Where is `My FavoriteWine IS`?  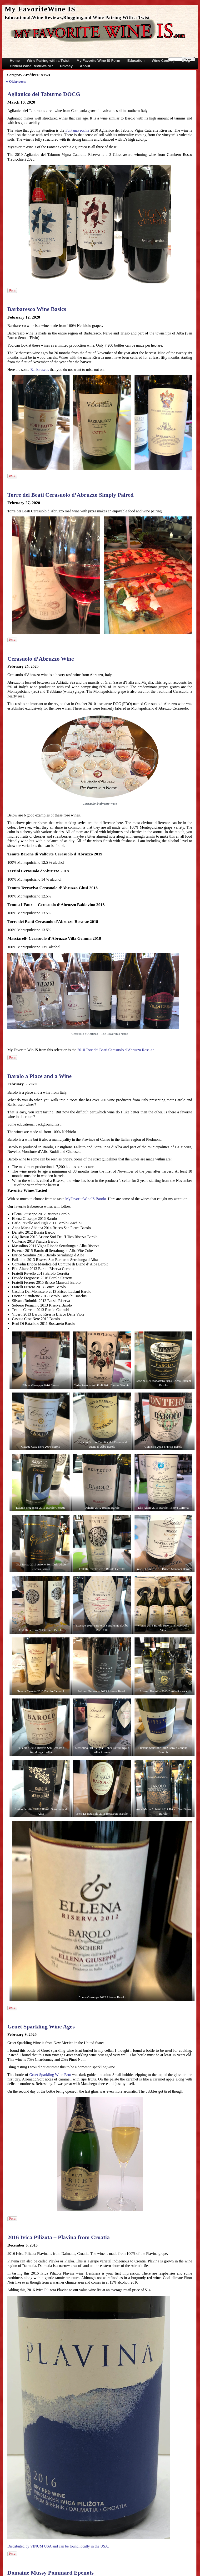 My FavoriteWine IS is located at coordinates (40, 9).